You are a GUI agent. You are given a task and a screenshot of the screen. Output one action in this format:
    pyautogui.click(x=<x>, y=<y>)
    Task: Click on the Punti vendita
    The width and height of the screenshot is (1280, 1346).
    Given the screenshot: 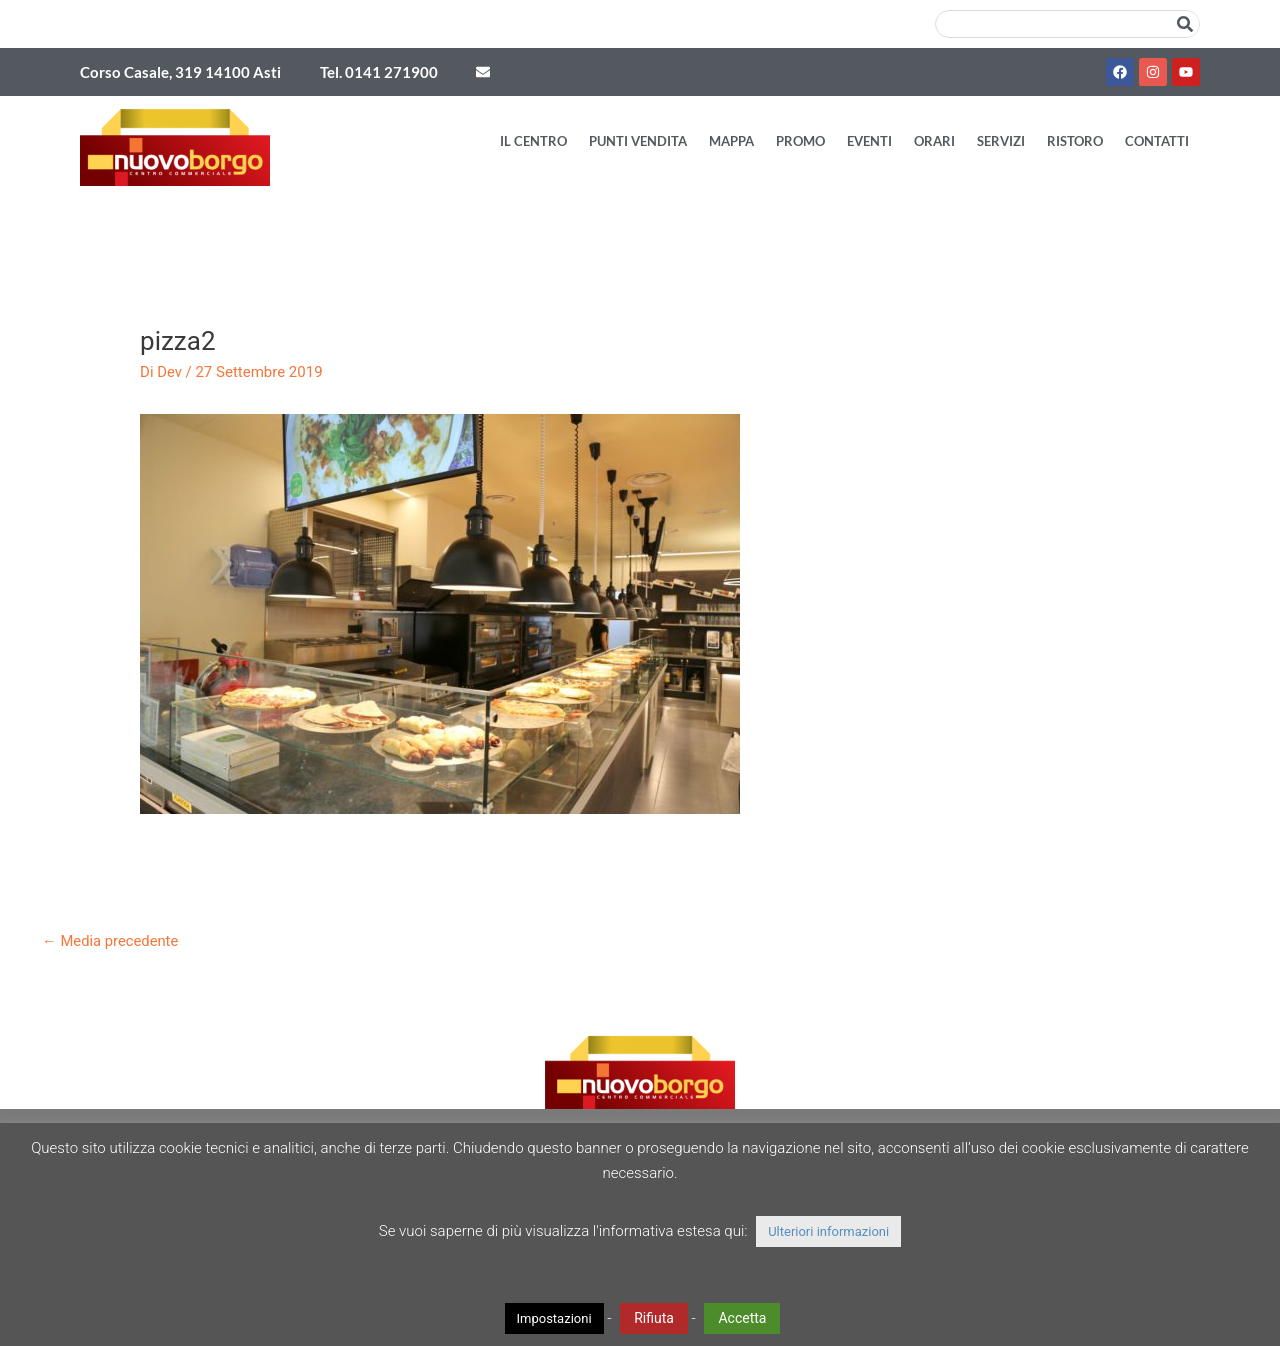 What is the action you would take?
    pyautogui.click(x=638, y=141)
    